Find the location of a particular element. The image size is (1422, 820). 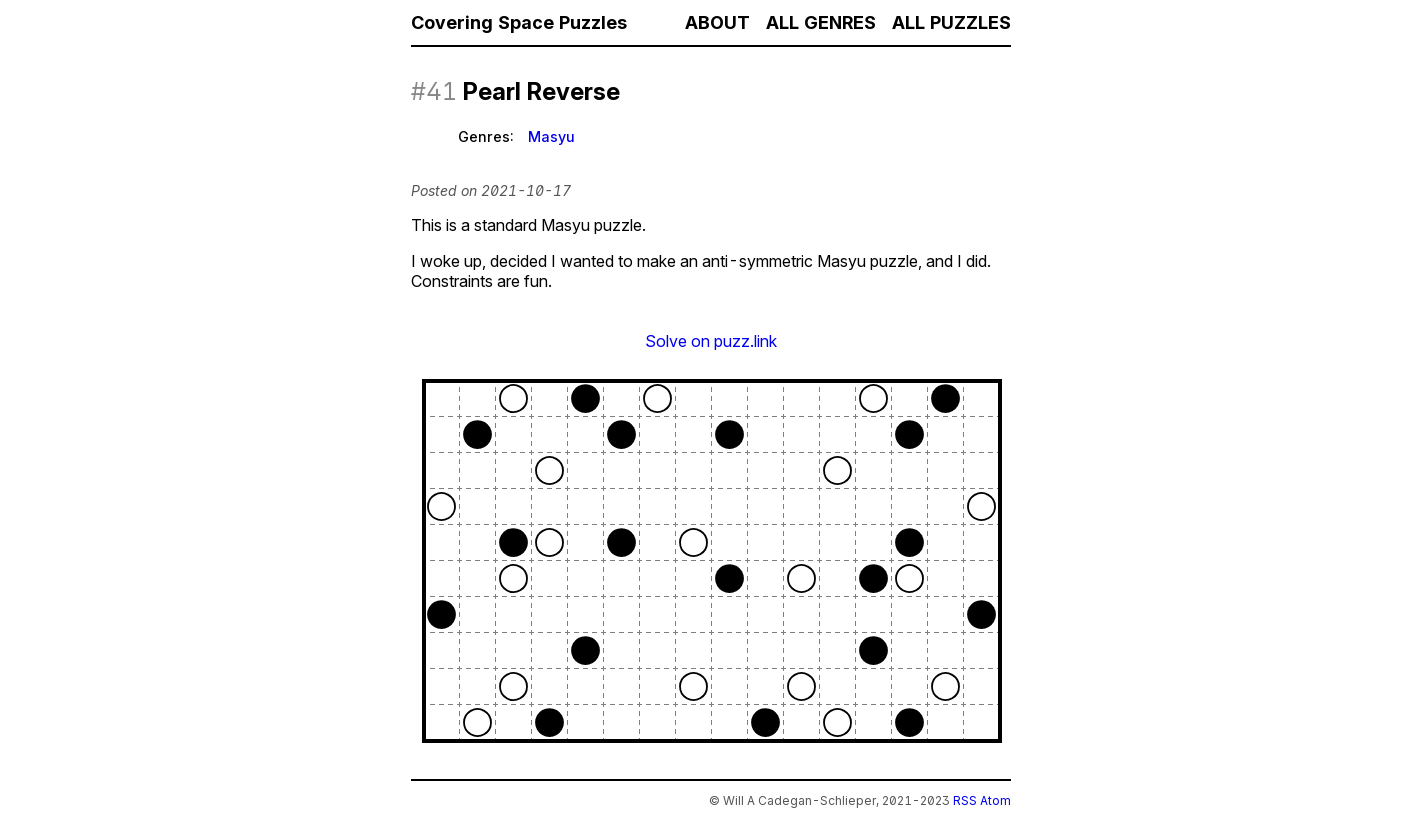

Atom is located at coordinates (995, 800).